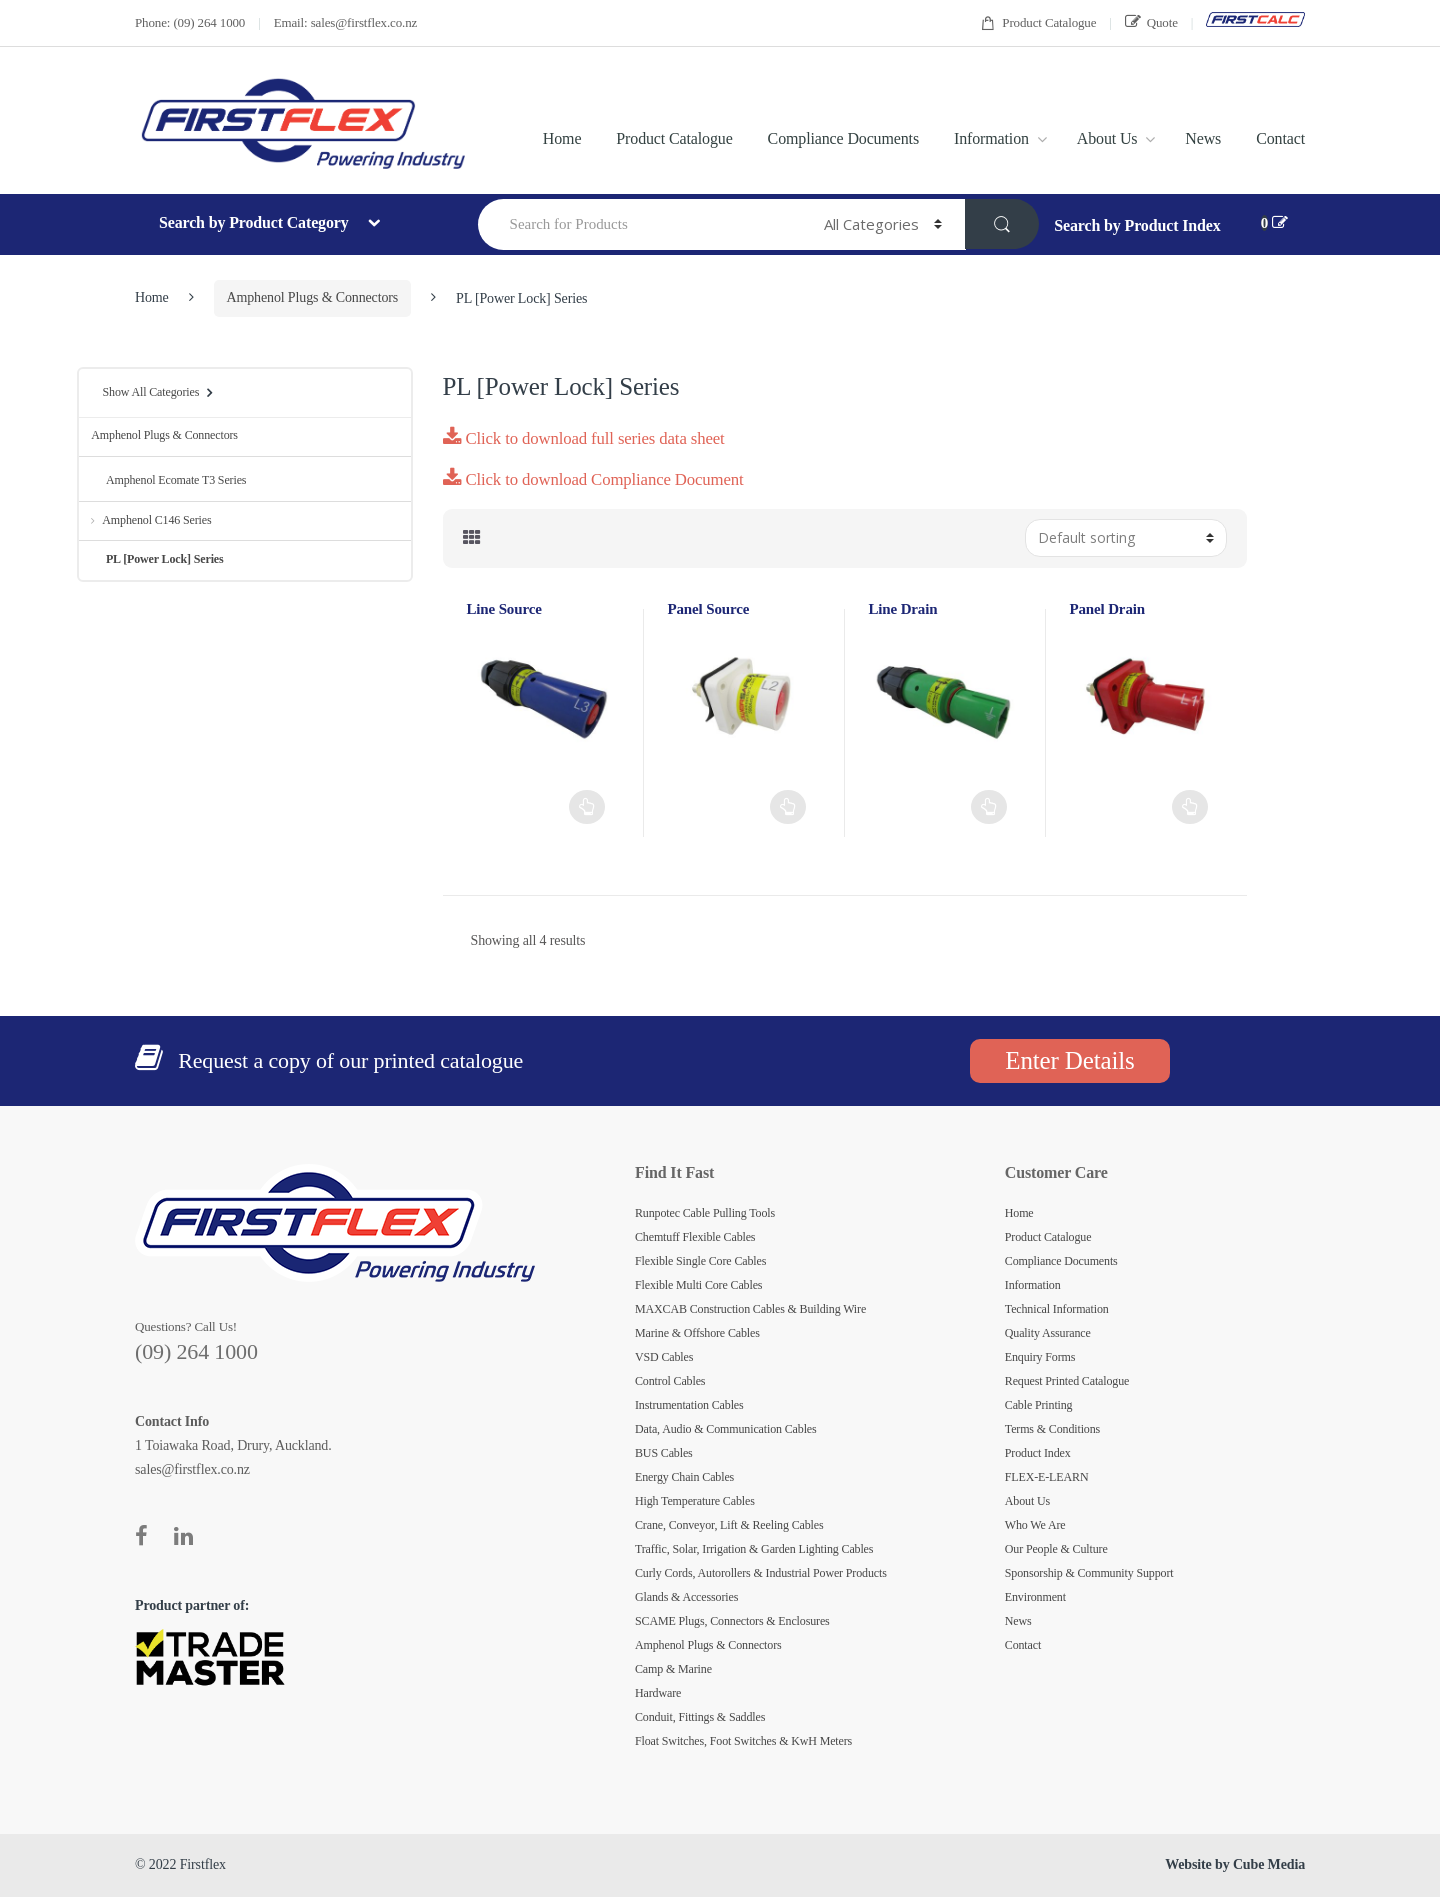  Describe the element at coordinates (670, 1381) in the screenshot. I see `Control Cables` at that location.